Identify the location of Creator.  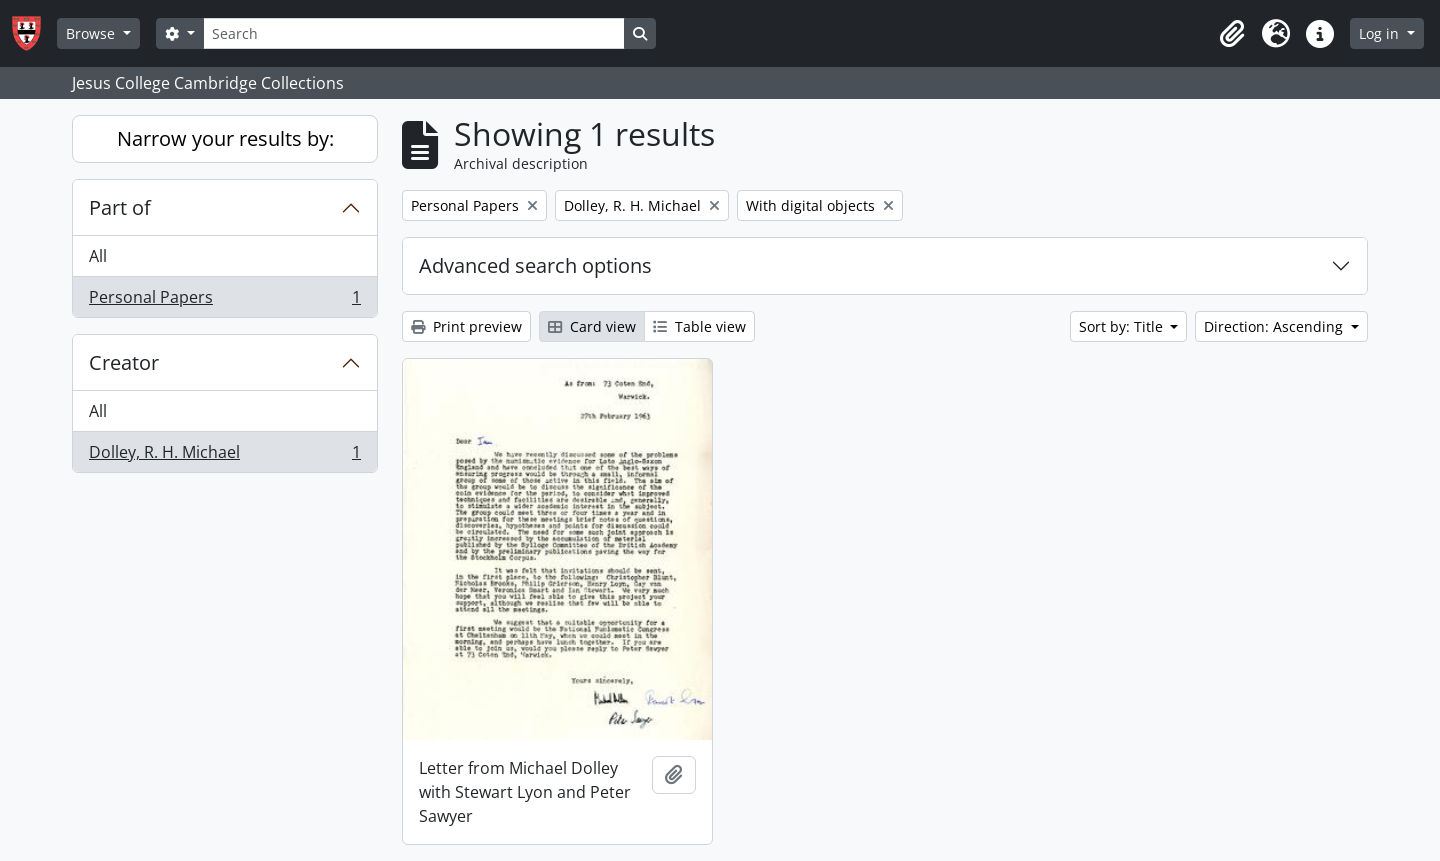
(124, 362).